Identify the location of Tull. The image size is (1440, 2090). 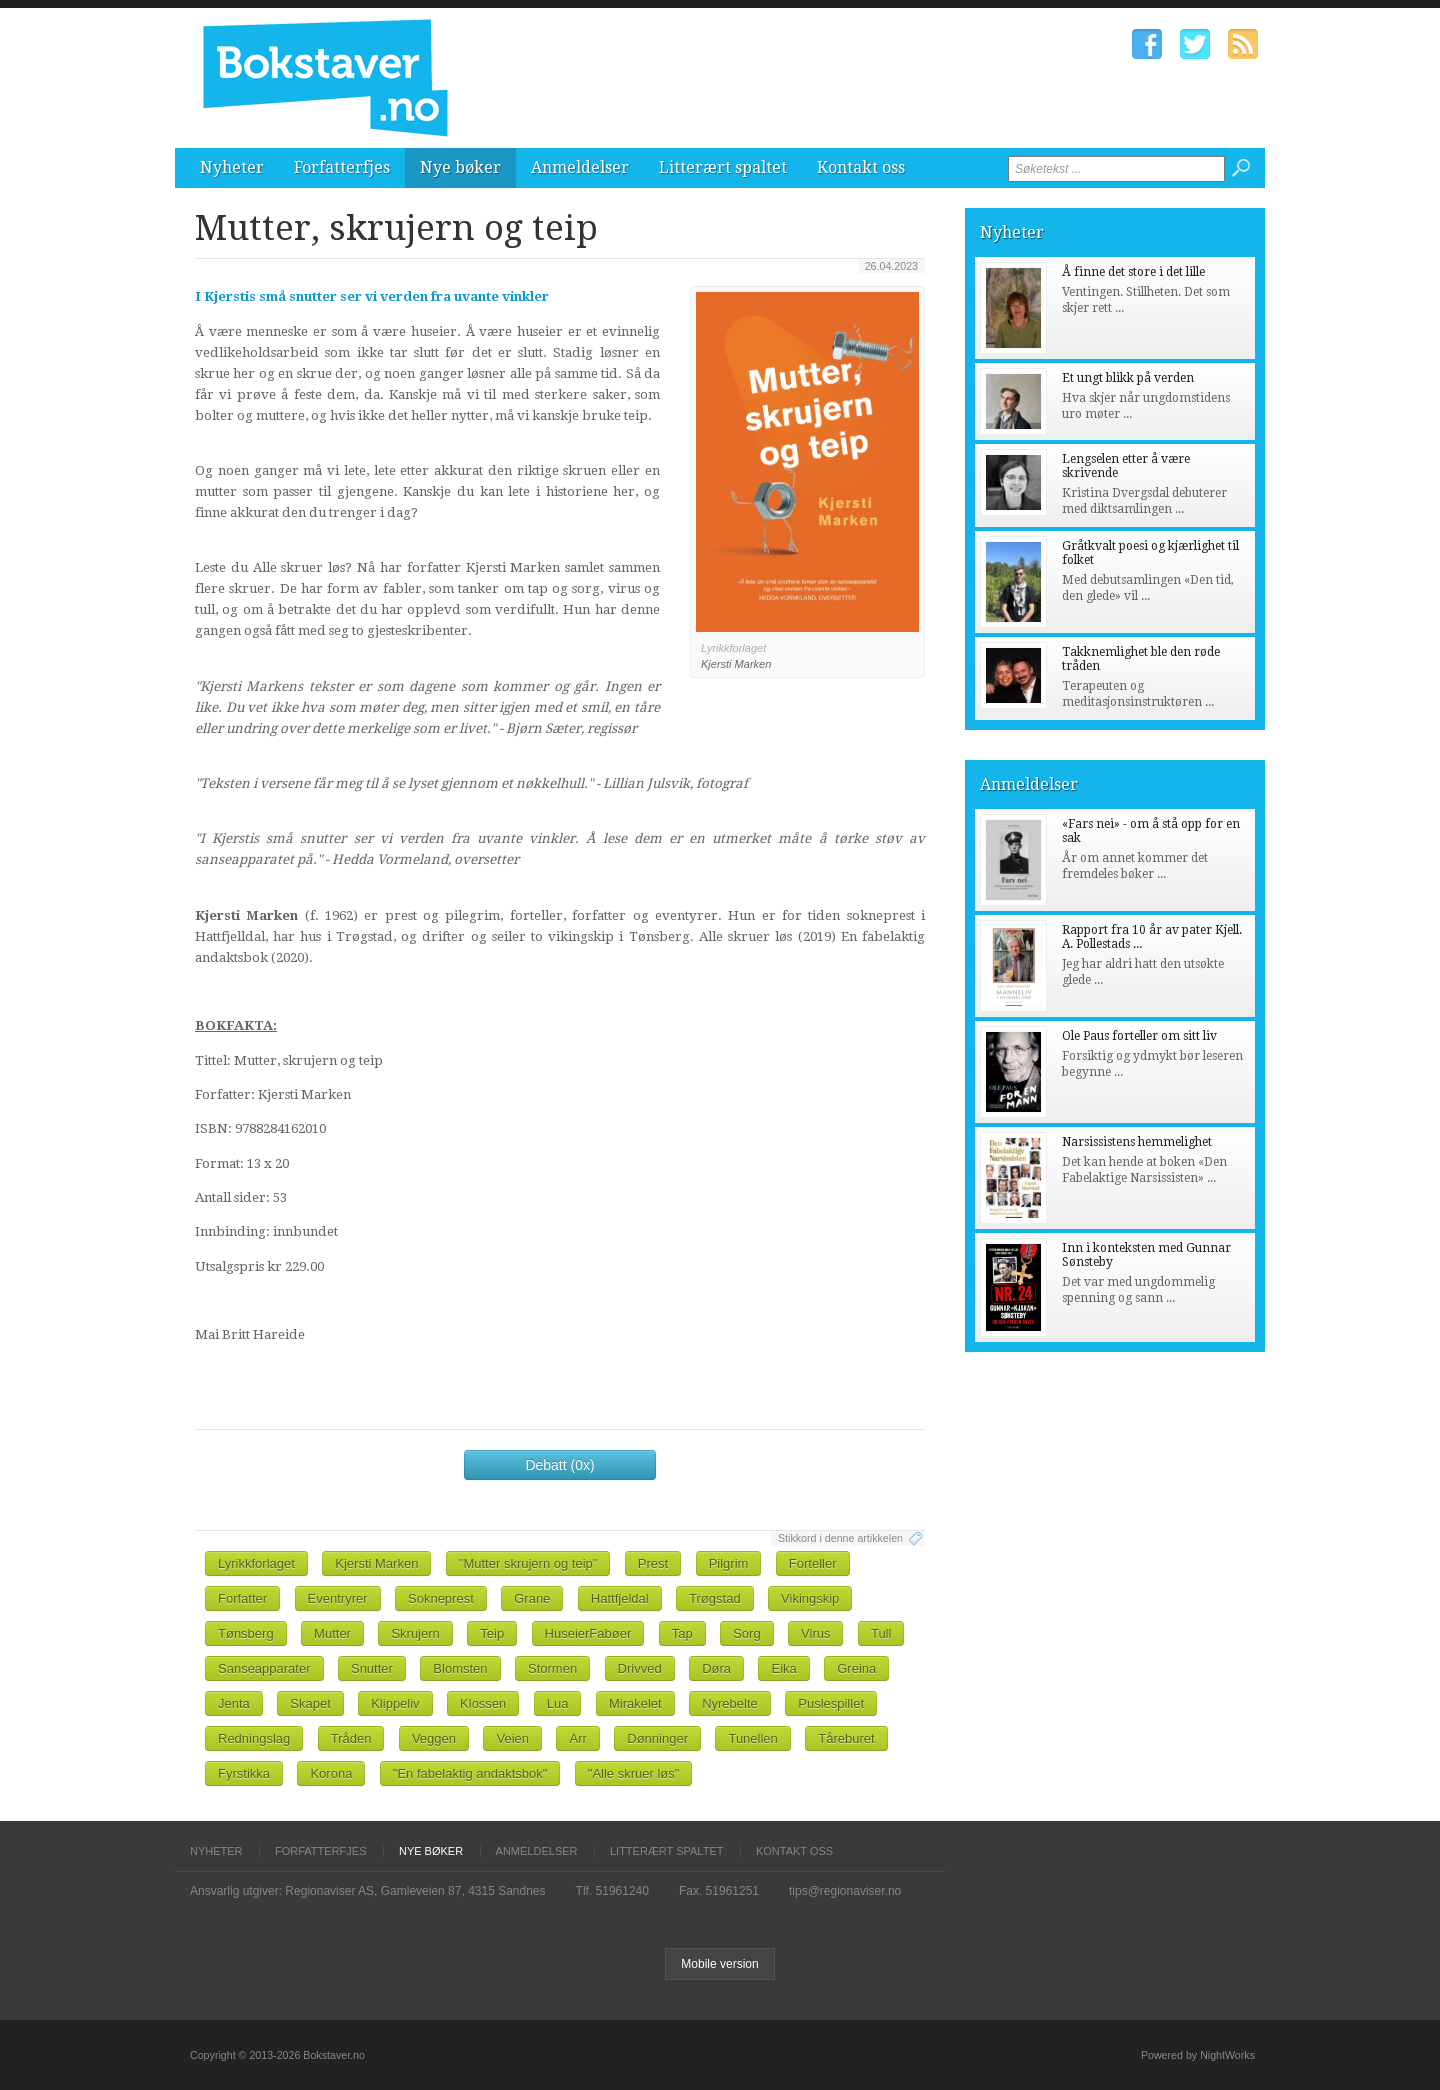
(881, 1633).